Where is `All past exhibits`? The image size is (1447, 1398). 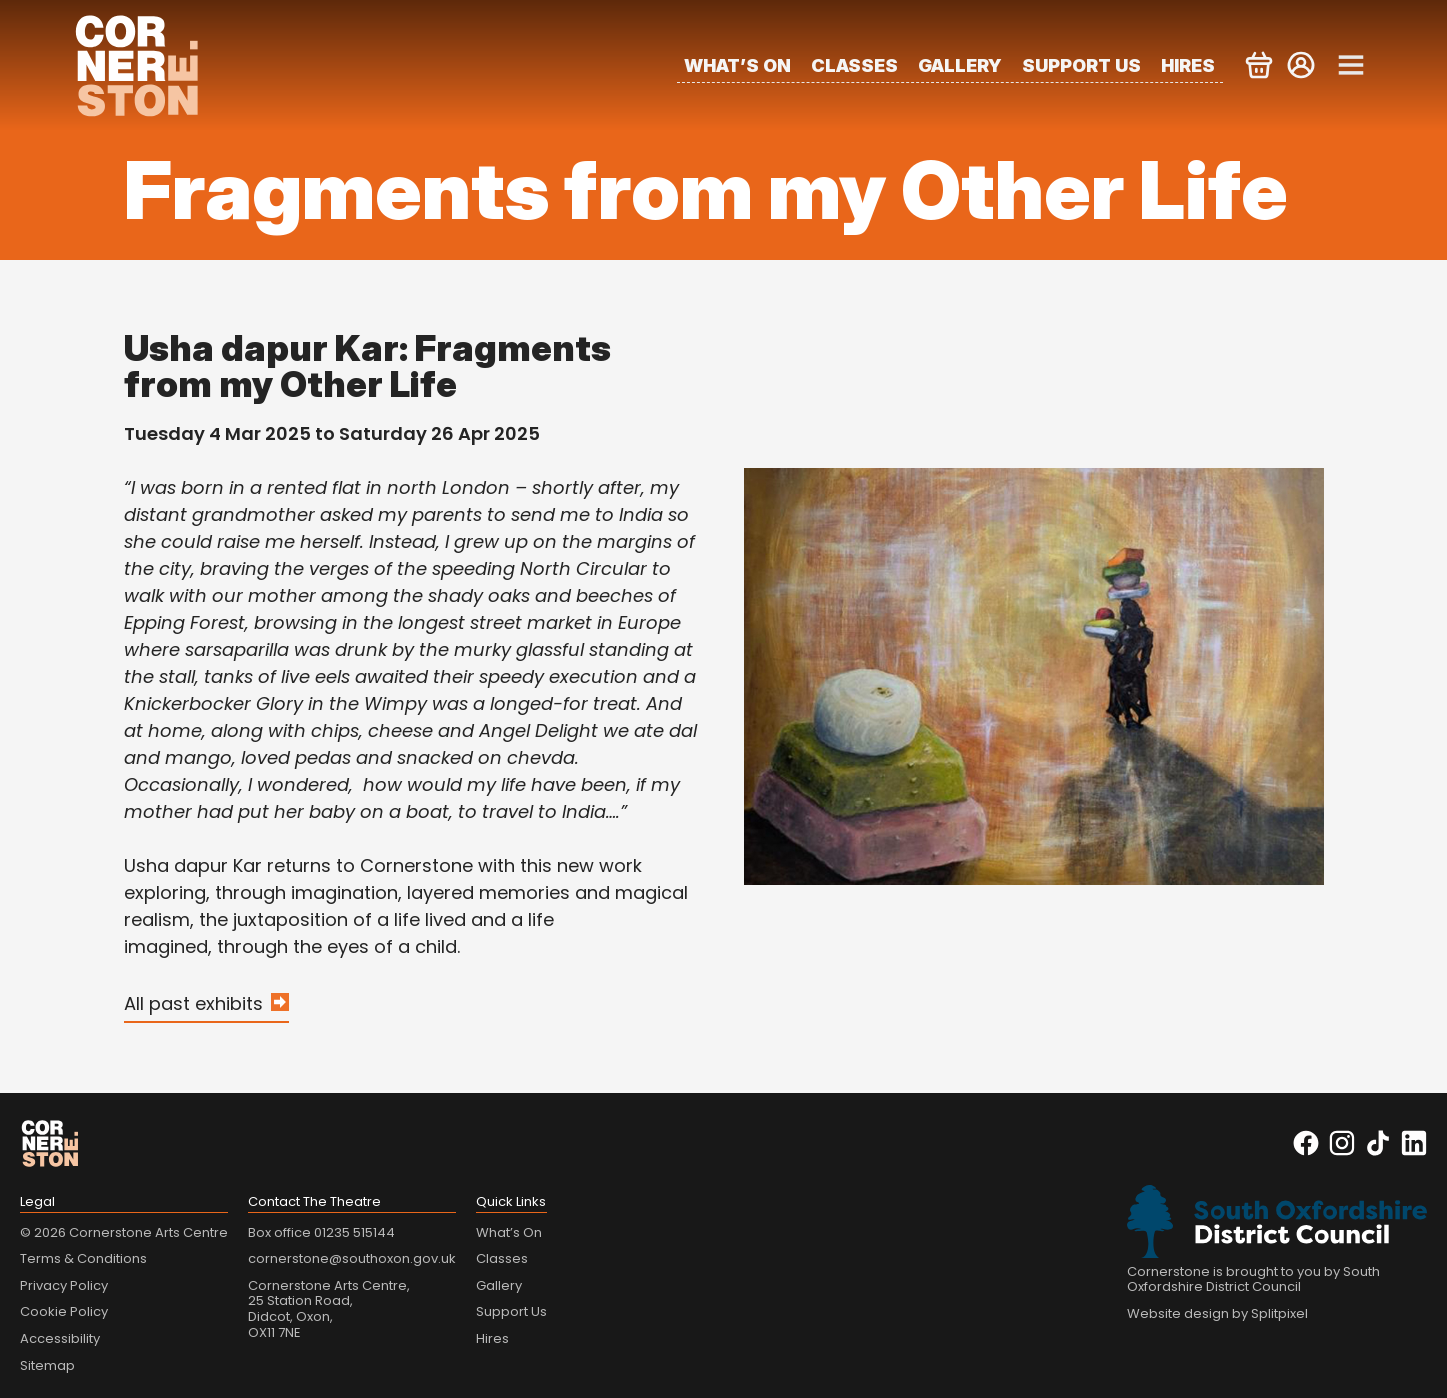 All past exhibits is located at coordinates (193, 1003).